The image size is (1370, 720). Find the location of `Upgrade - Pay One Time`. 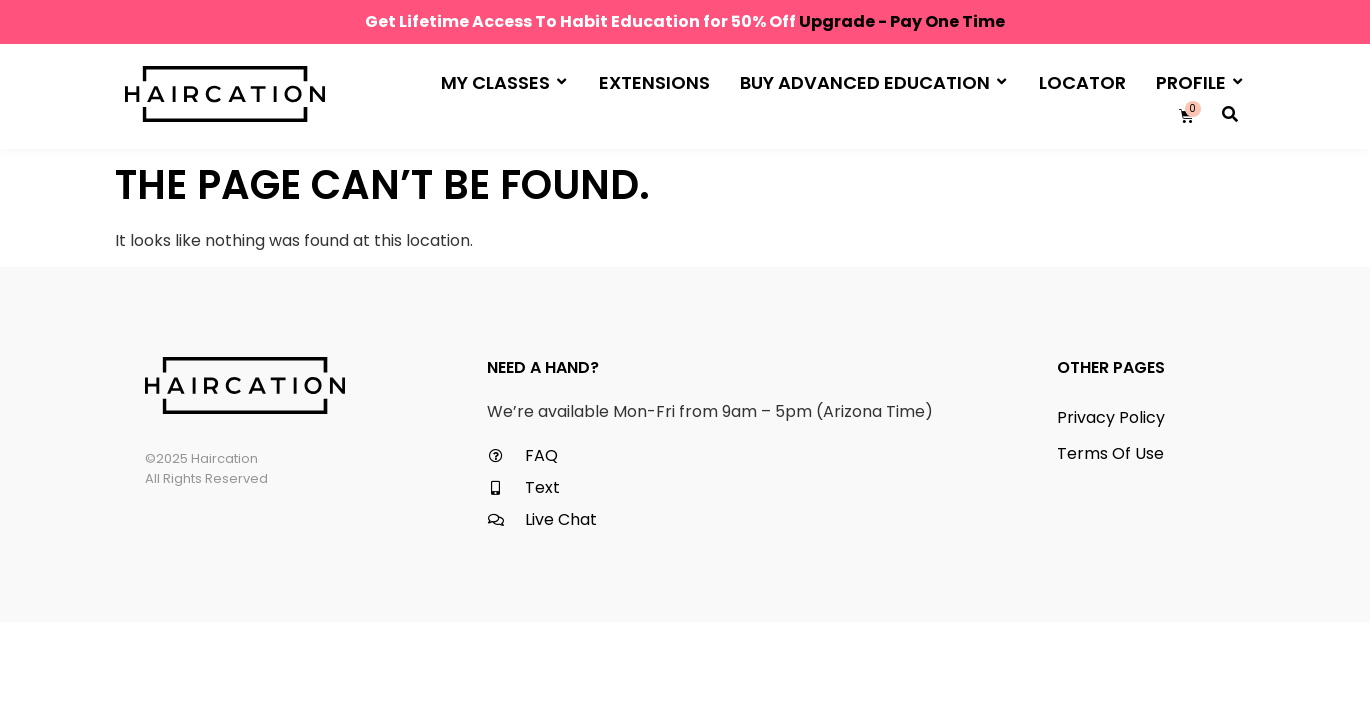

Upgrade - Pay One Time is located at coordinates (902, 21).